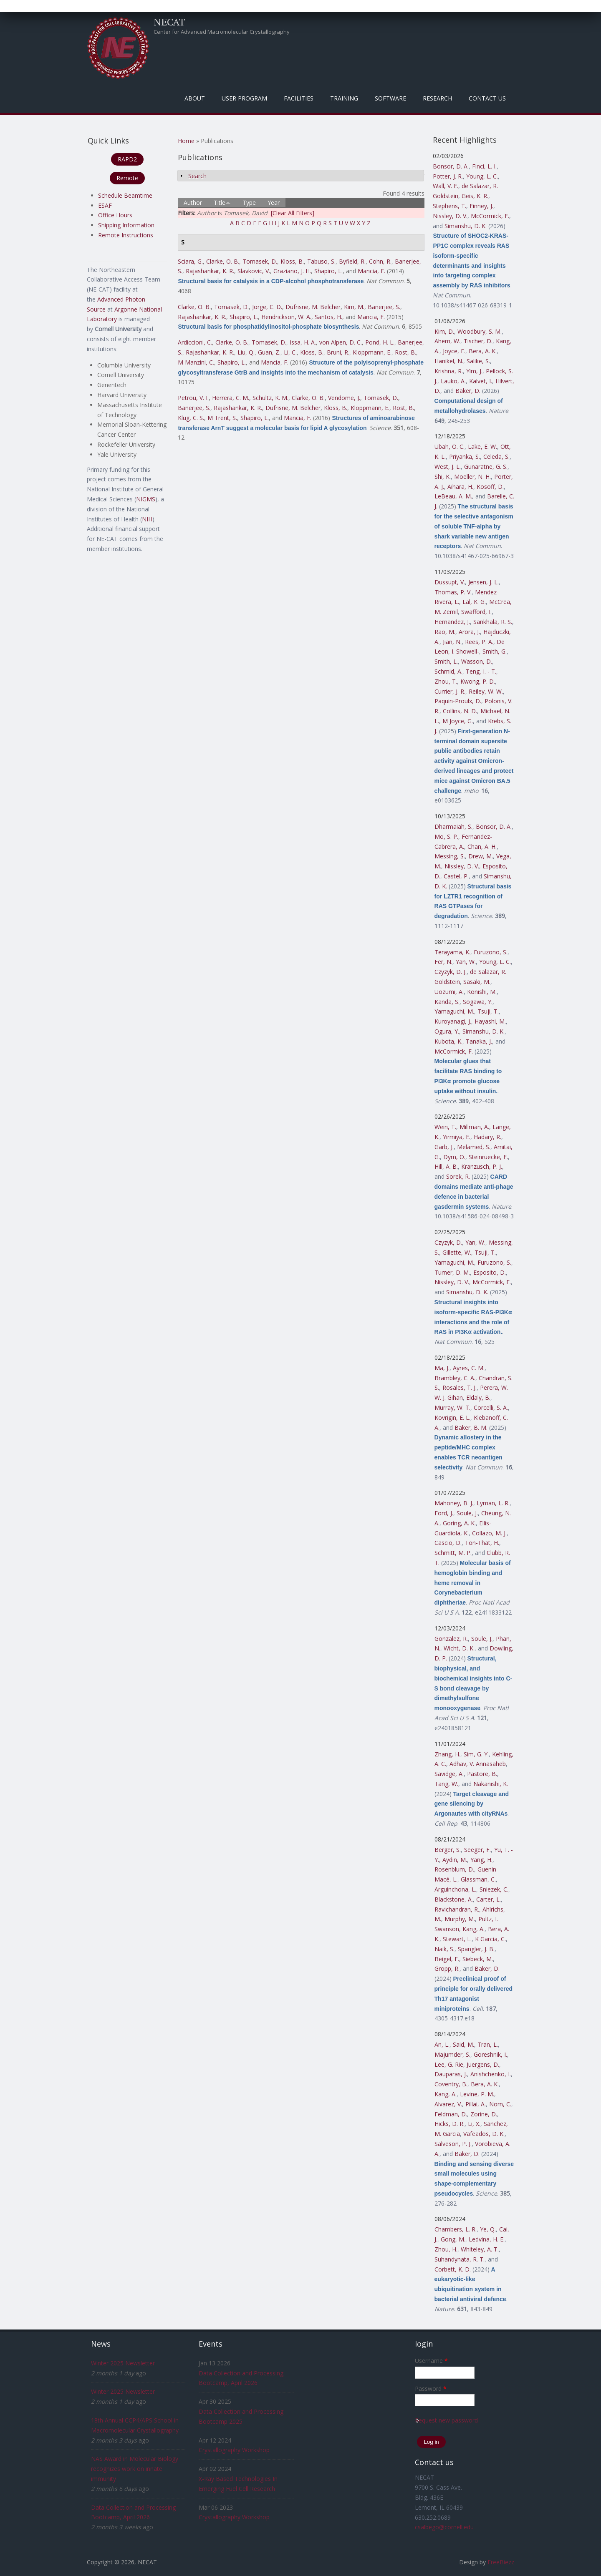 This screenshot has height=2576, width=601. Describe the element at coordinates (465, 226) in the screenshot. I see `Simanshu, D. K.` at that location.